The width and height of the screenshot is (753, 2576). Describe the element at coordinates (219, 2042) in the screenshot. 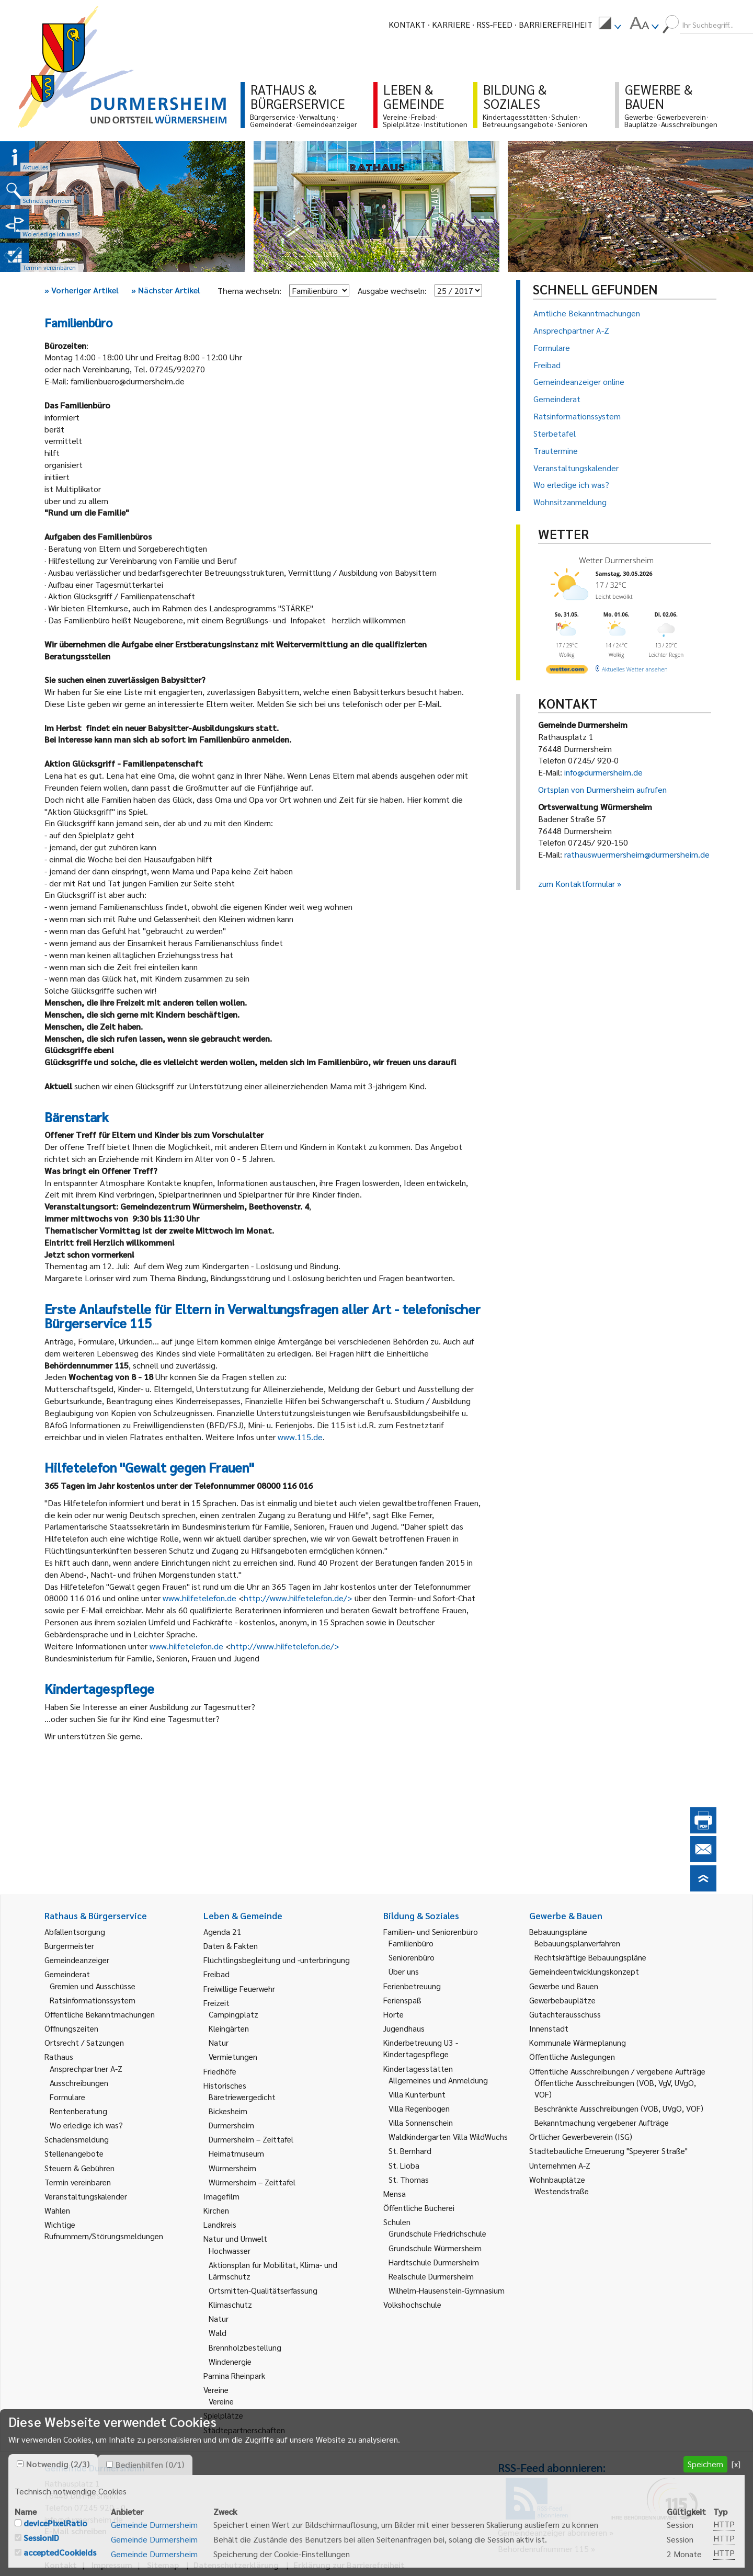

I see `Natur [link]` at that location.